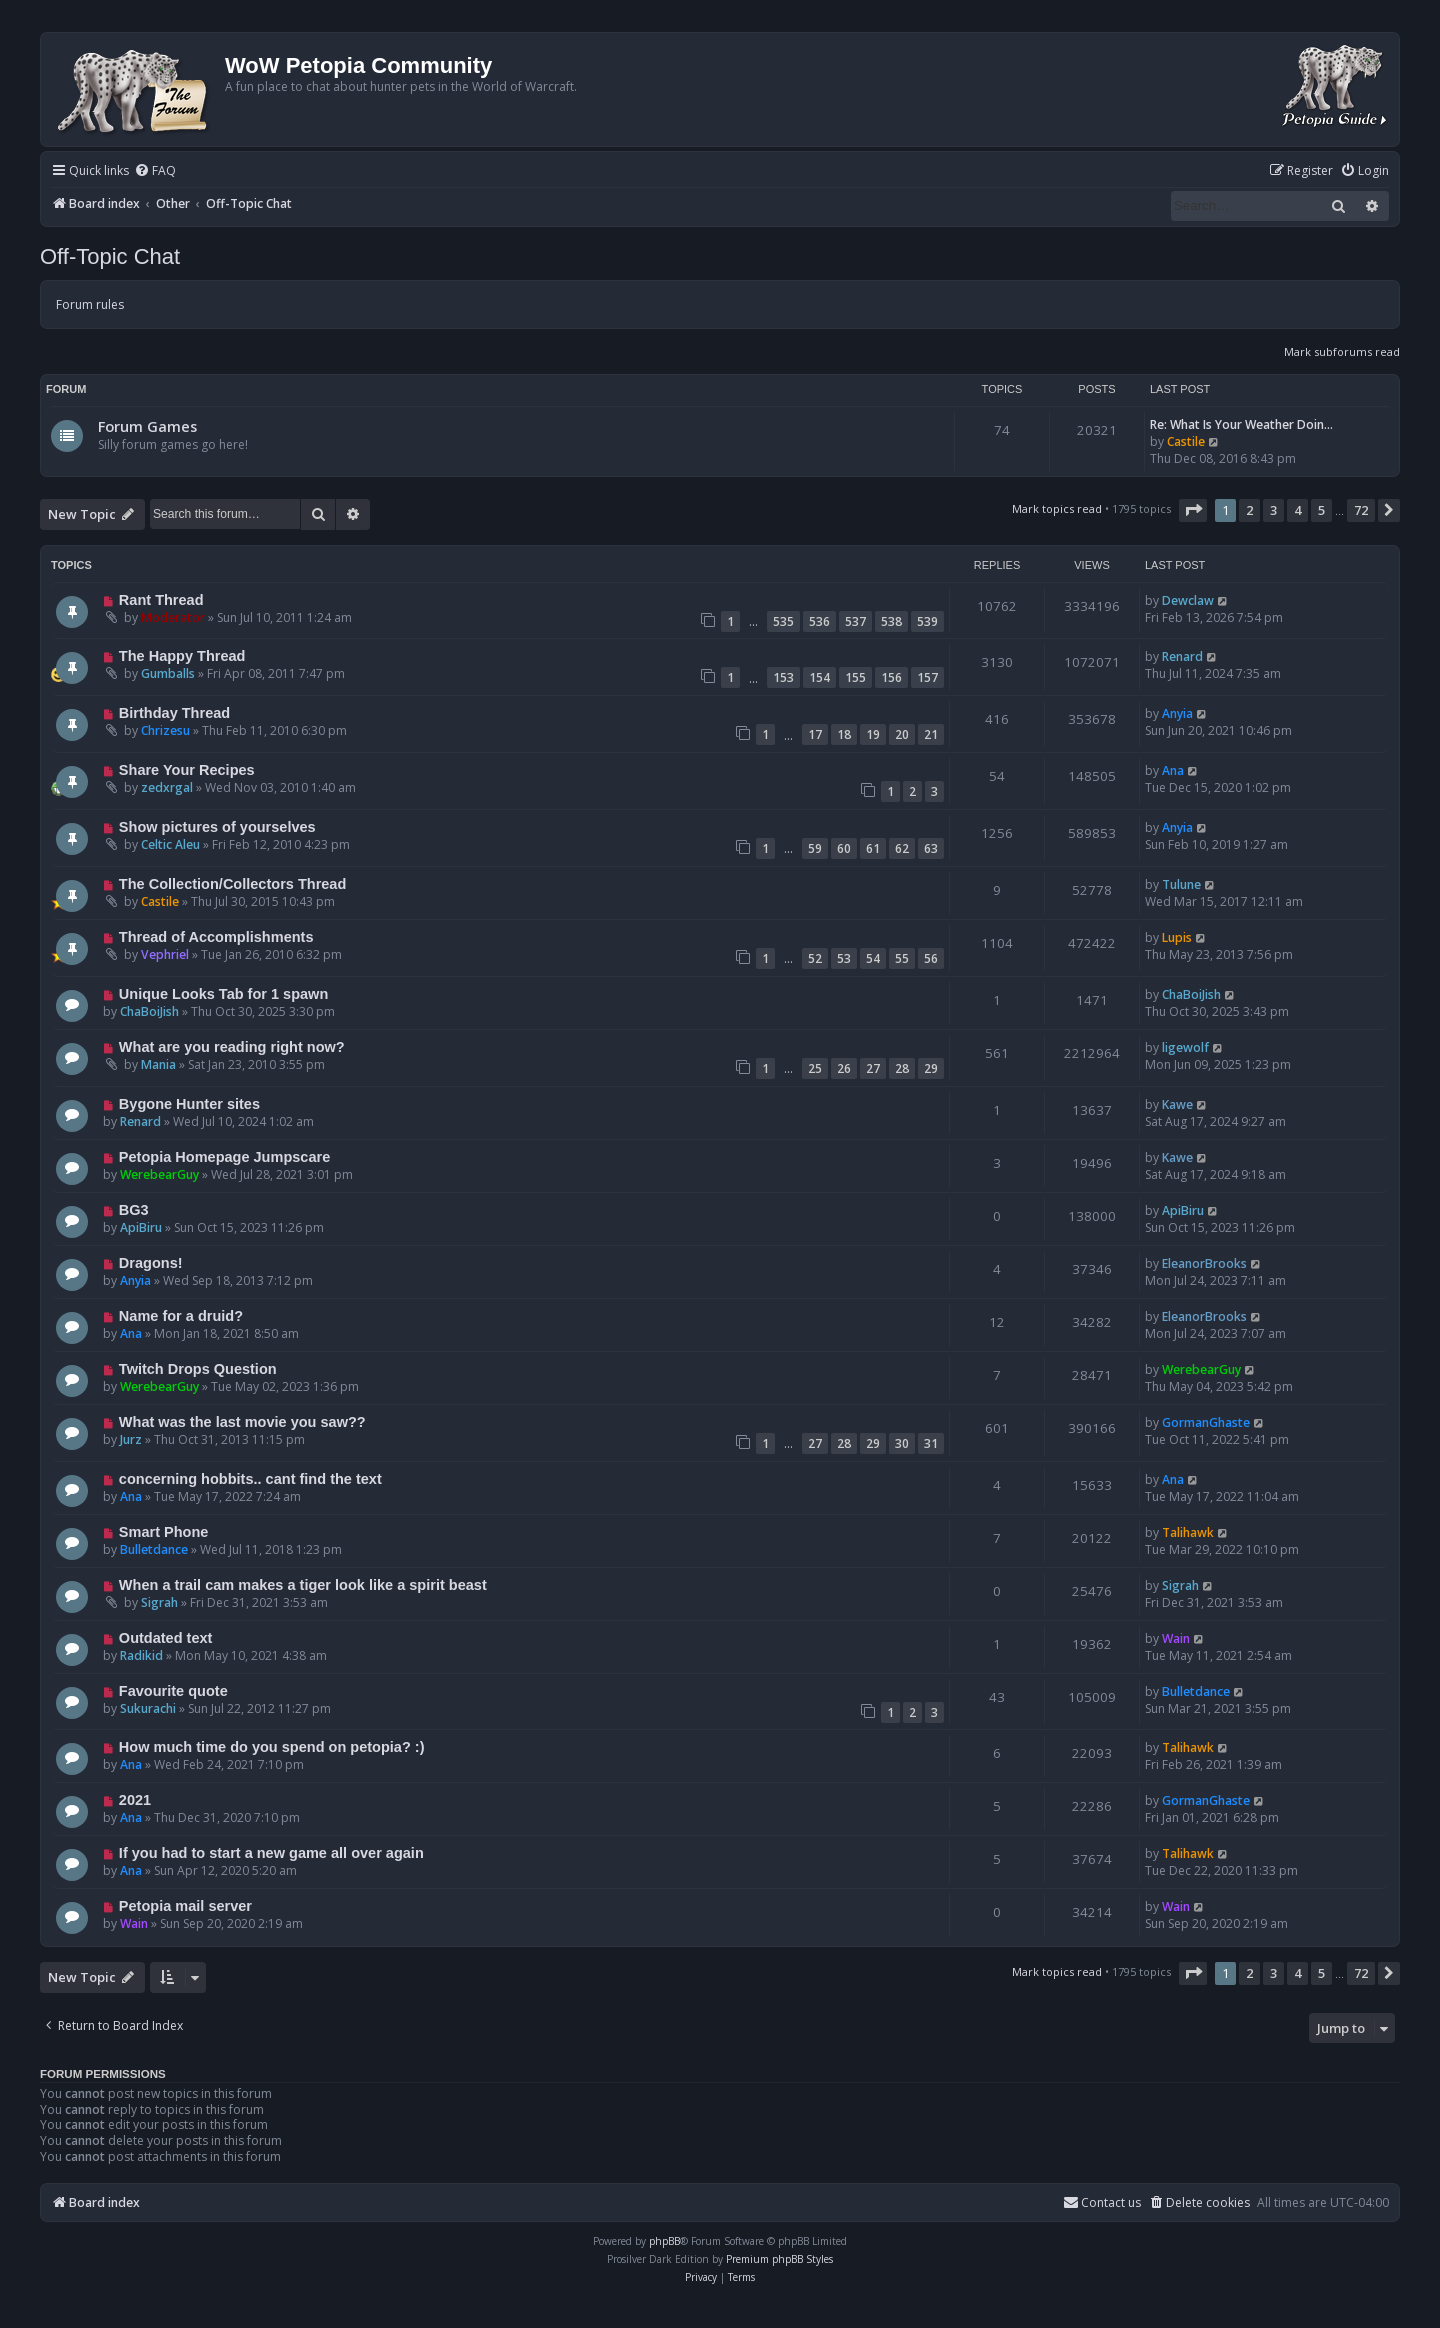  I want to click on Re: What Is Your Weather Doin…, so click(1241, 424).